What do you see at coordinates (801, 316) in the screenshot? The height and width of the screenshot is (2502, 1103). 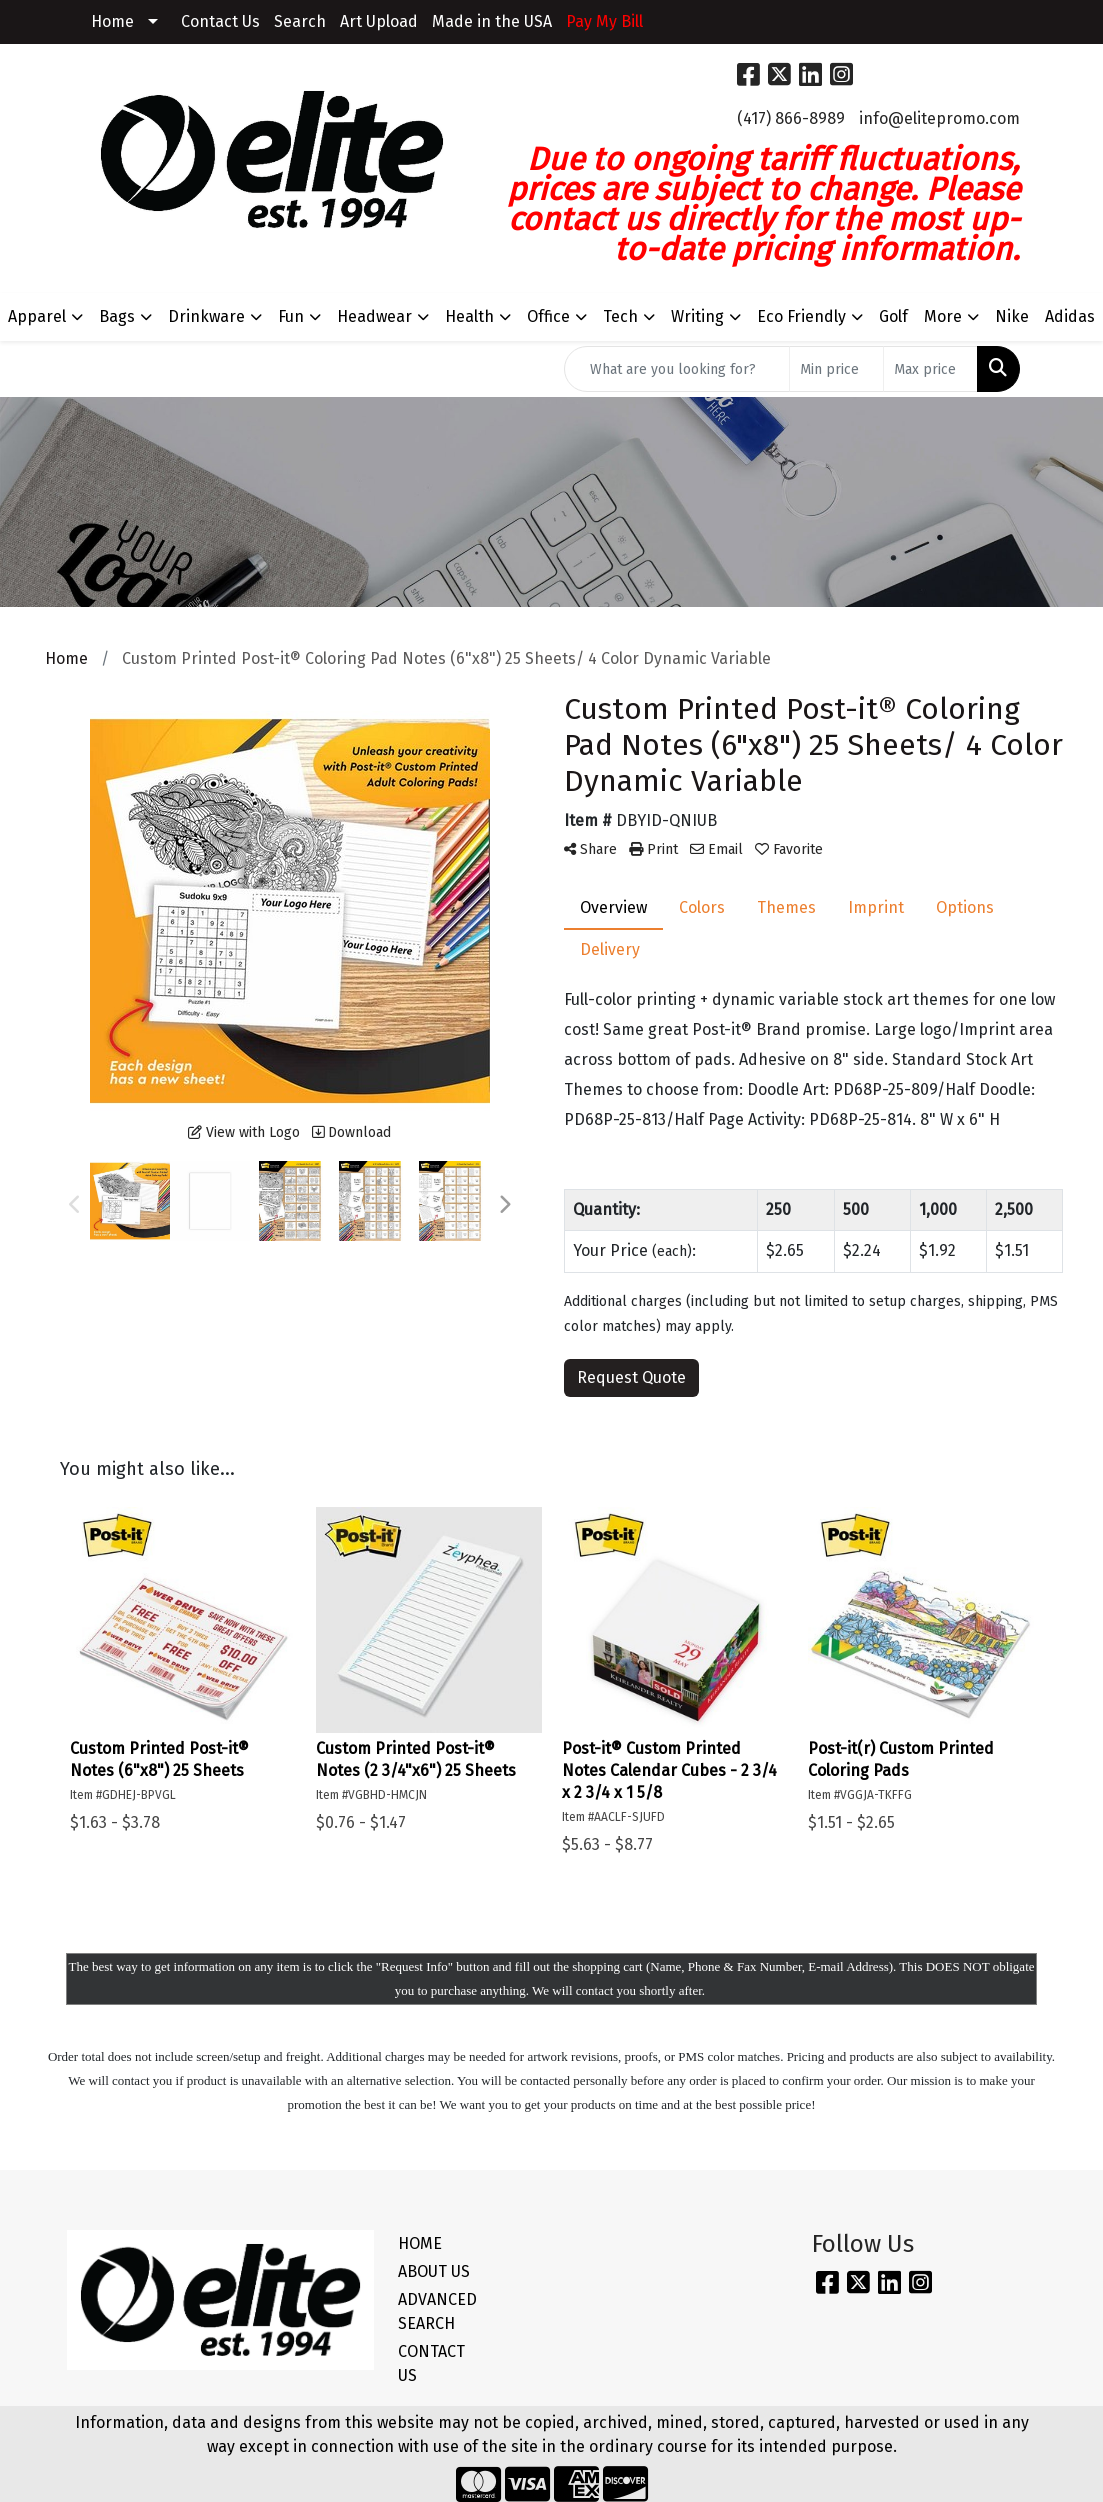 I see `Eco Friendly [button]` at bounding box center [801, 316].